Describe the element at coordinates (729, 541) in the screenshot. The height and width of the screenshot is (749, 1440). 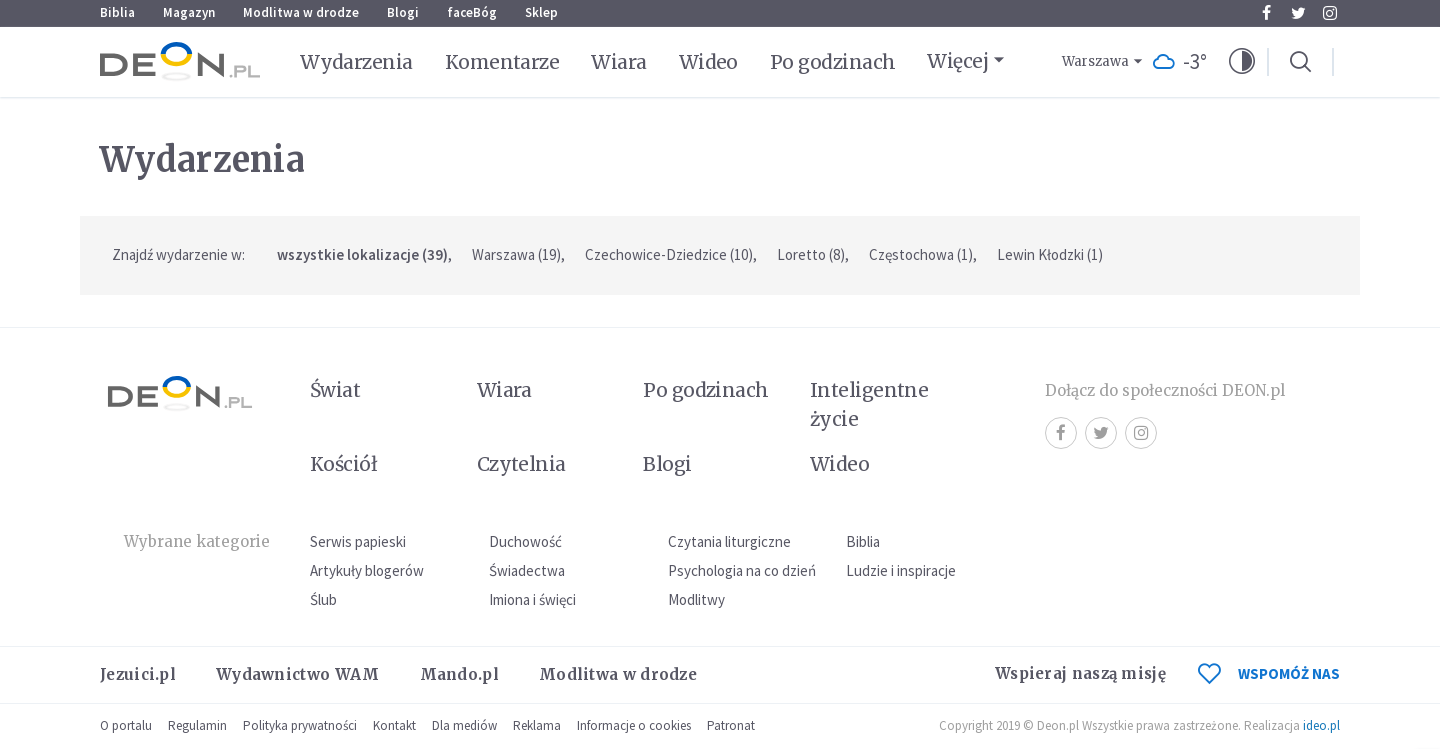
I see `Czytania liturgiczne` at that location.